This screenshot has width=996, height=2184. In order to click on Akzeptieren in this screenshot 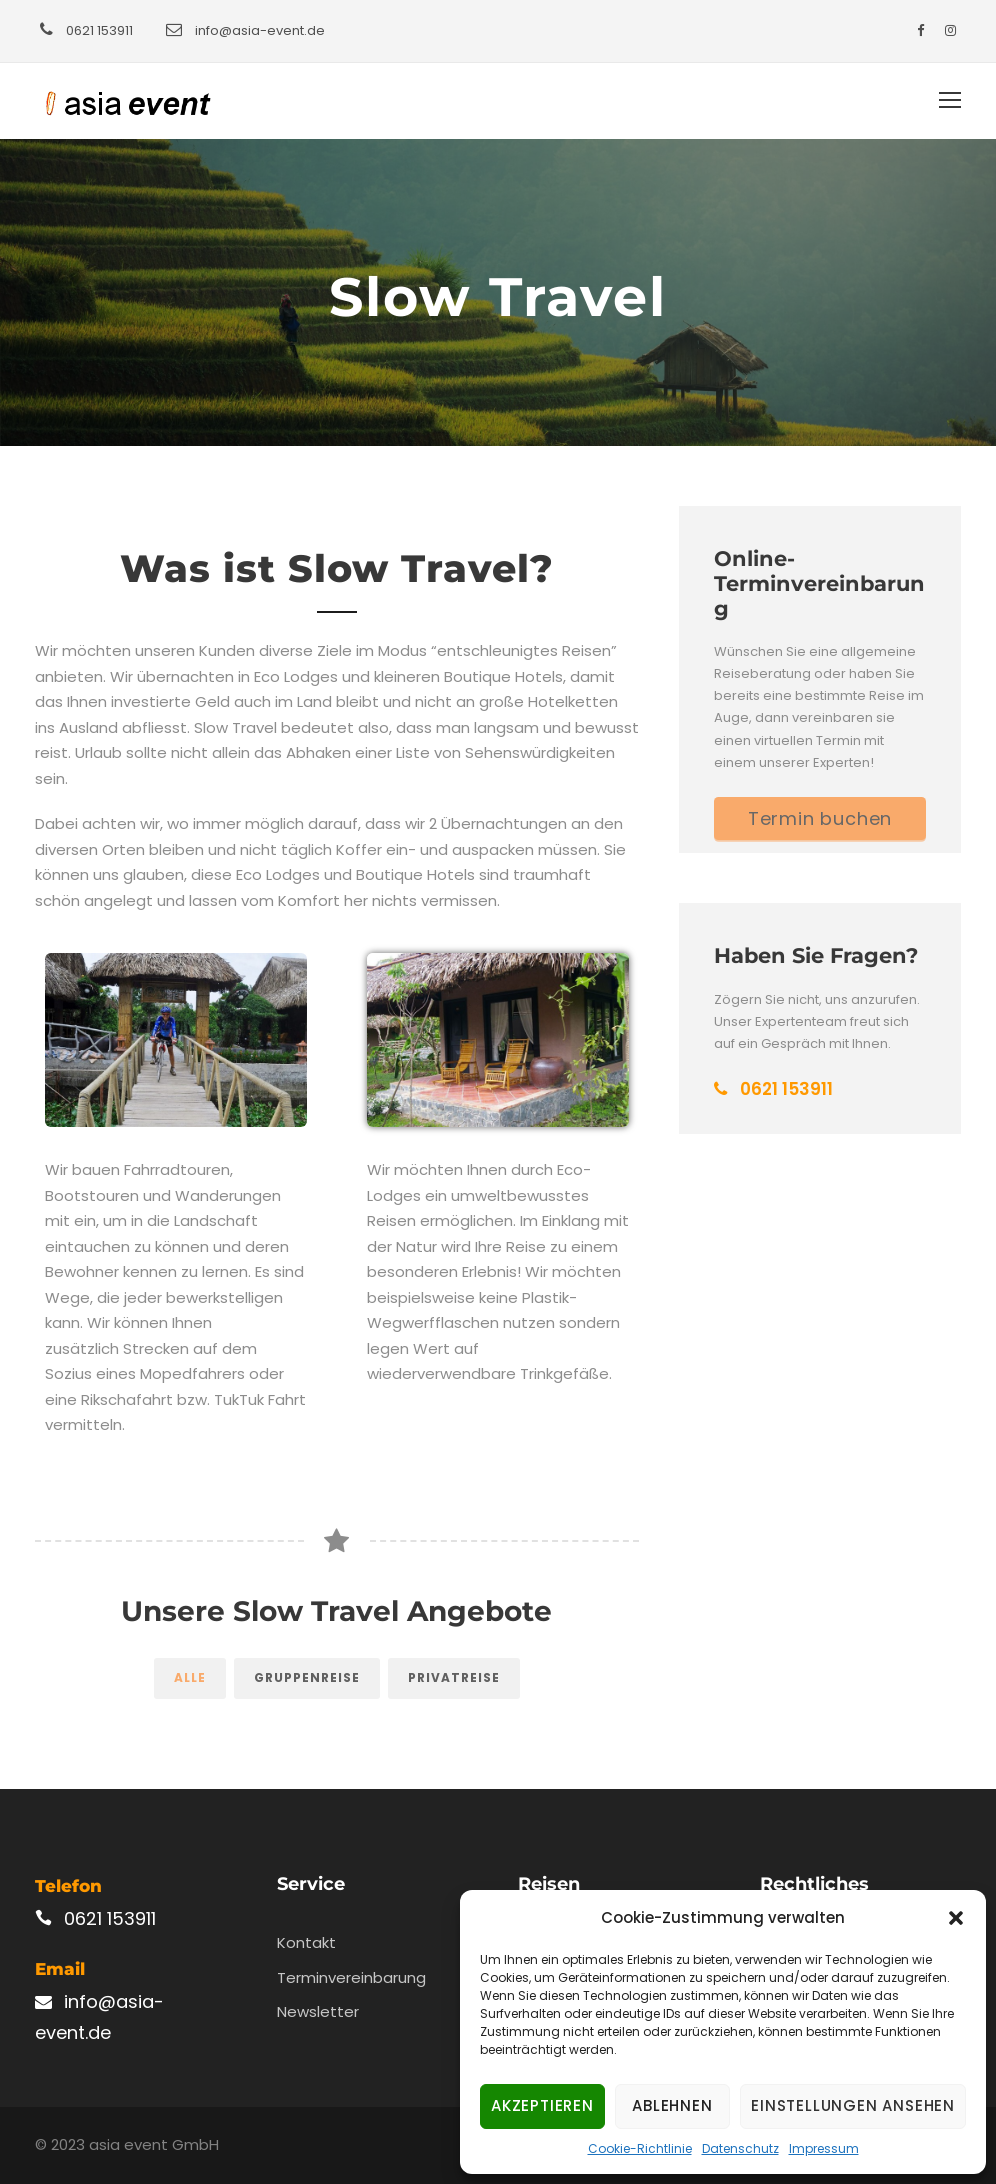, I will do `click(542, 2105)`.